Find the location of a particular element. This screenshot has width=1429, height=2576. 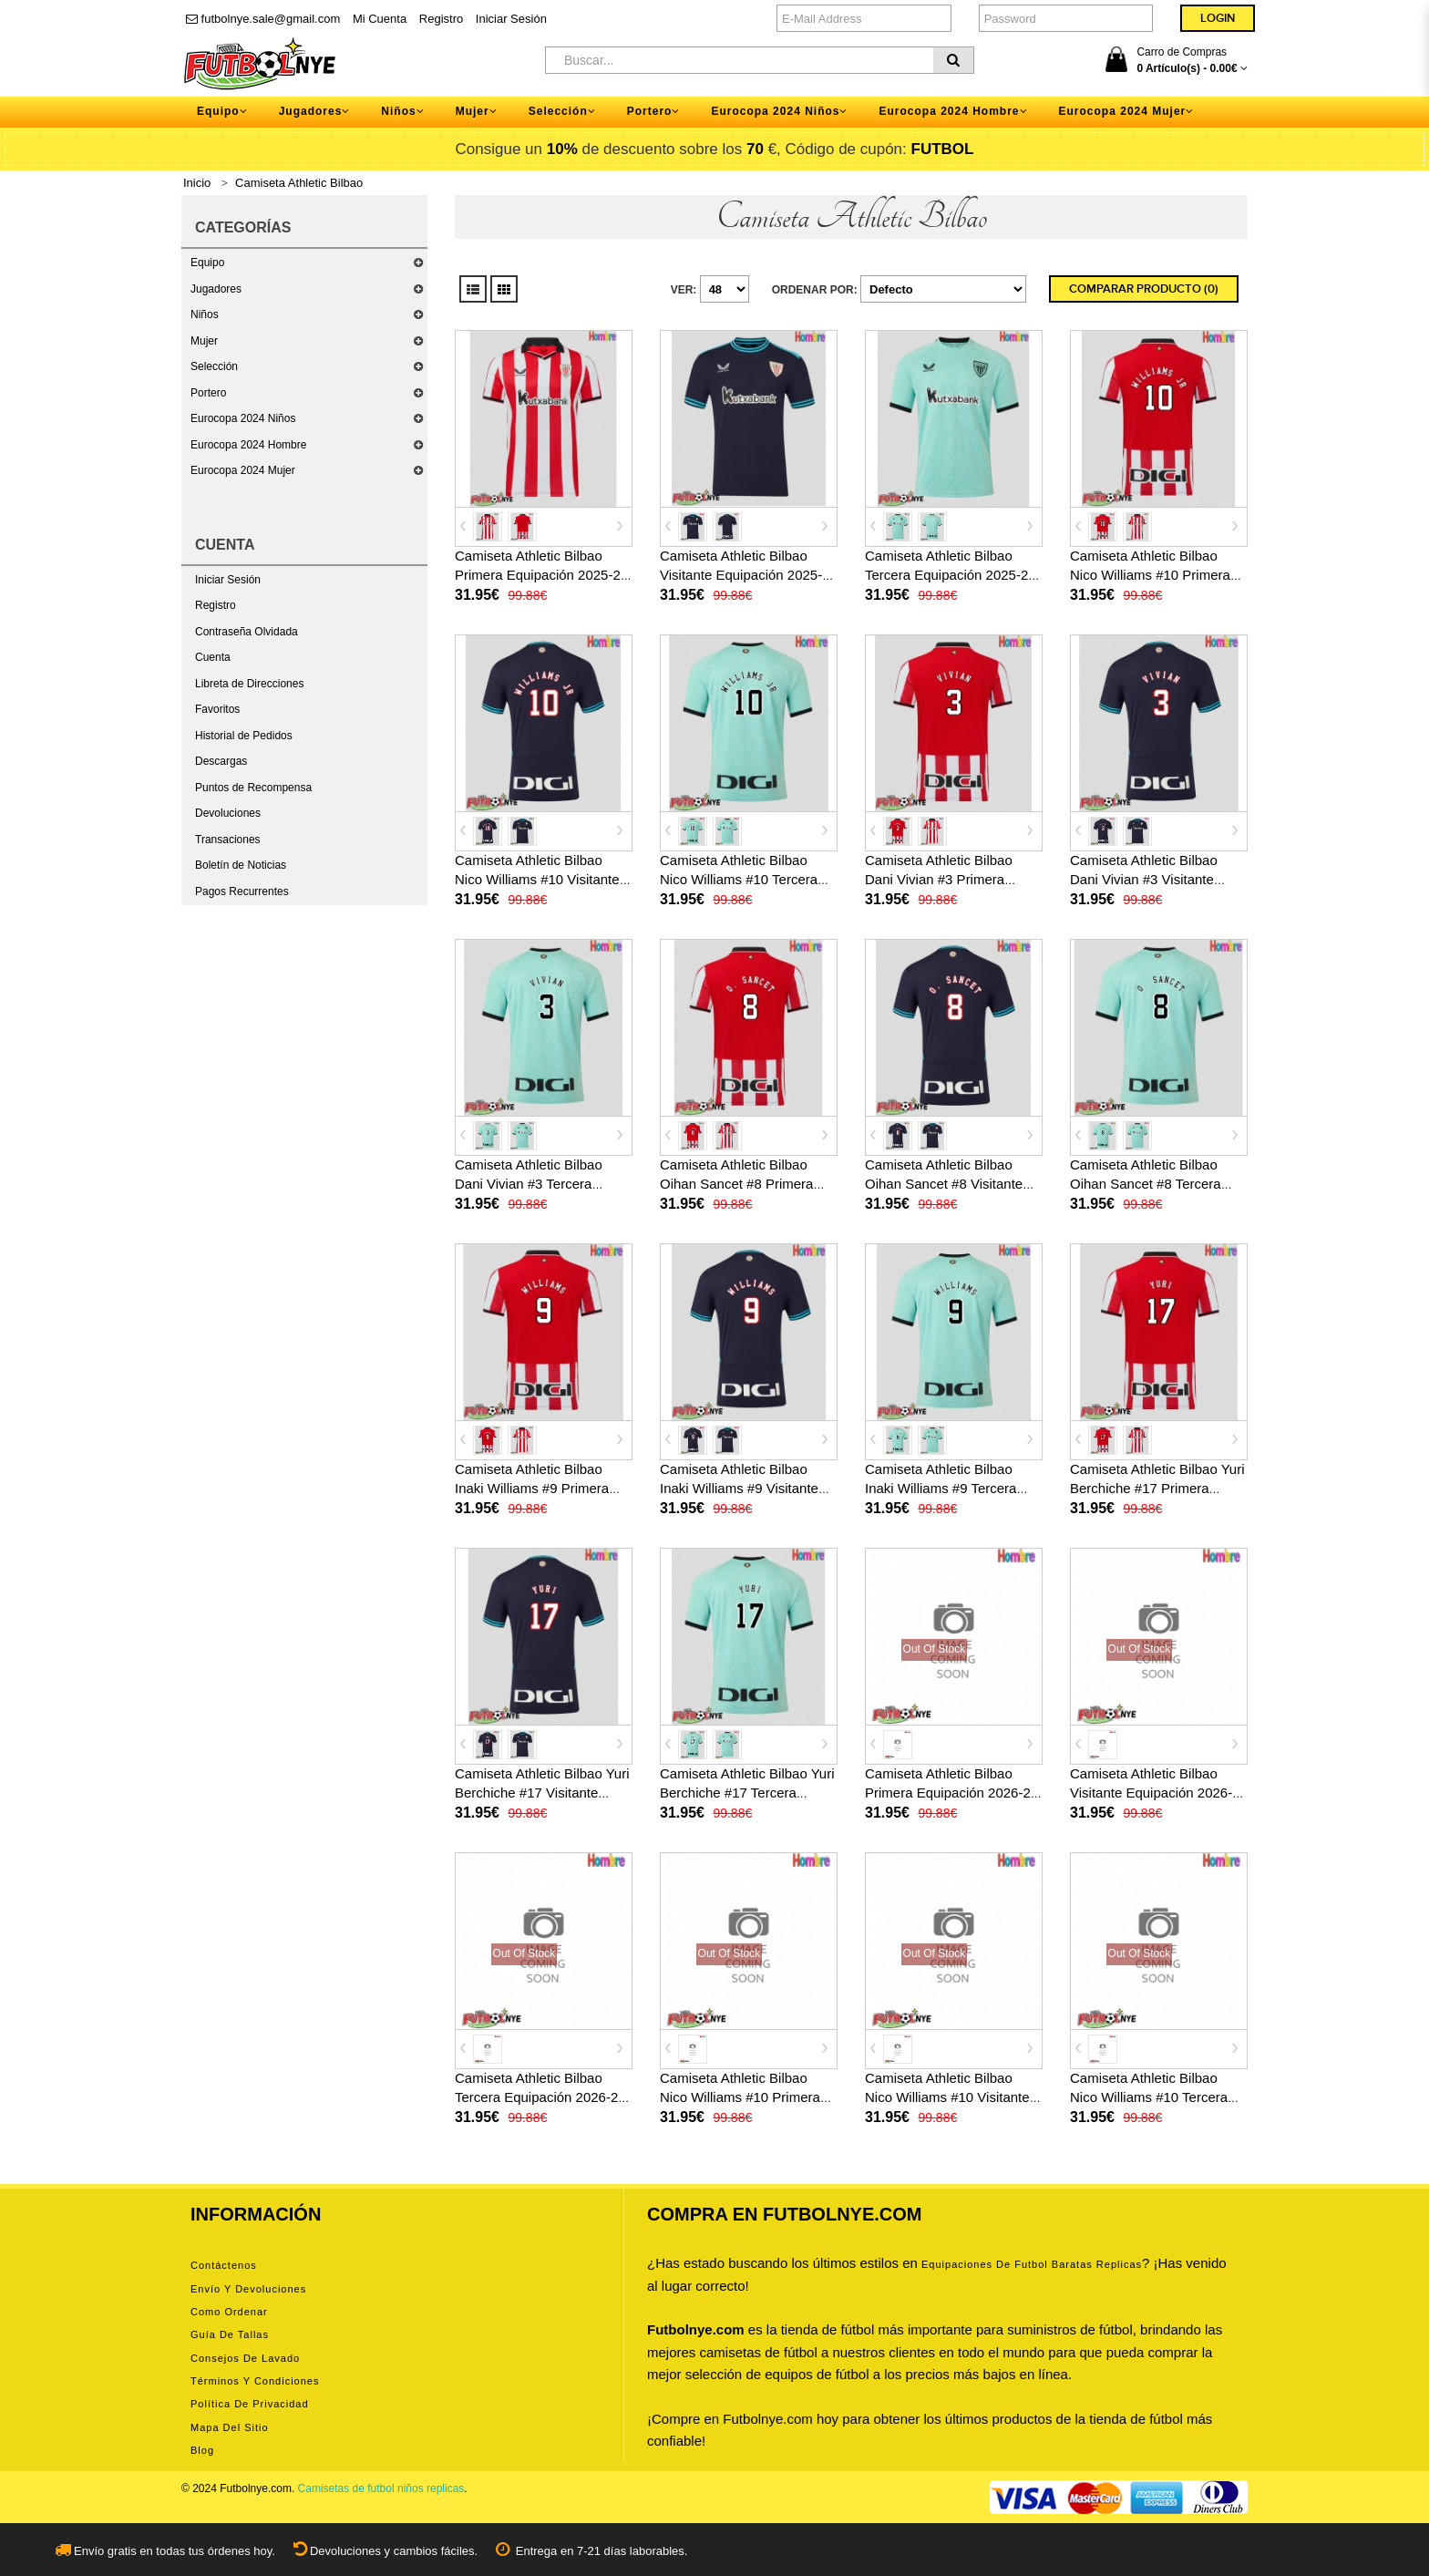

Mapa del Sitio is located at coordinates (229, 2427).